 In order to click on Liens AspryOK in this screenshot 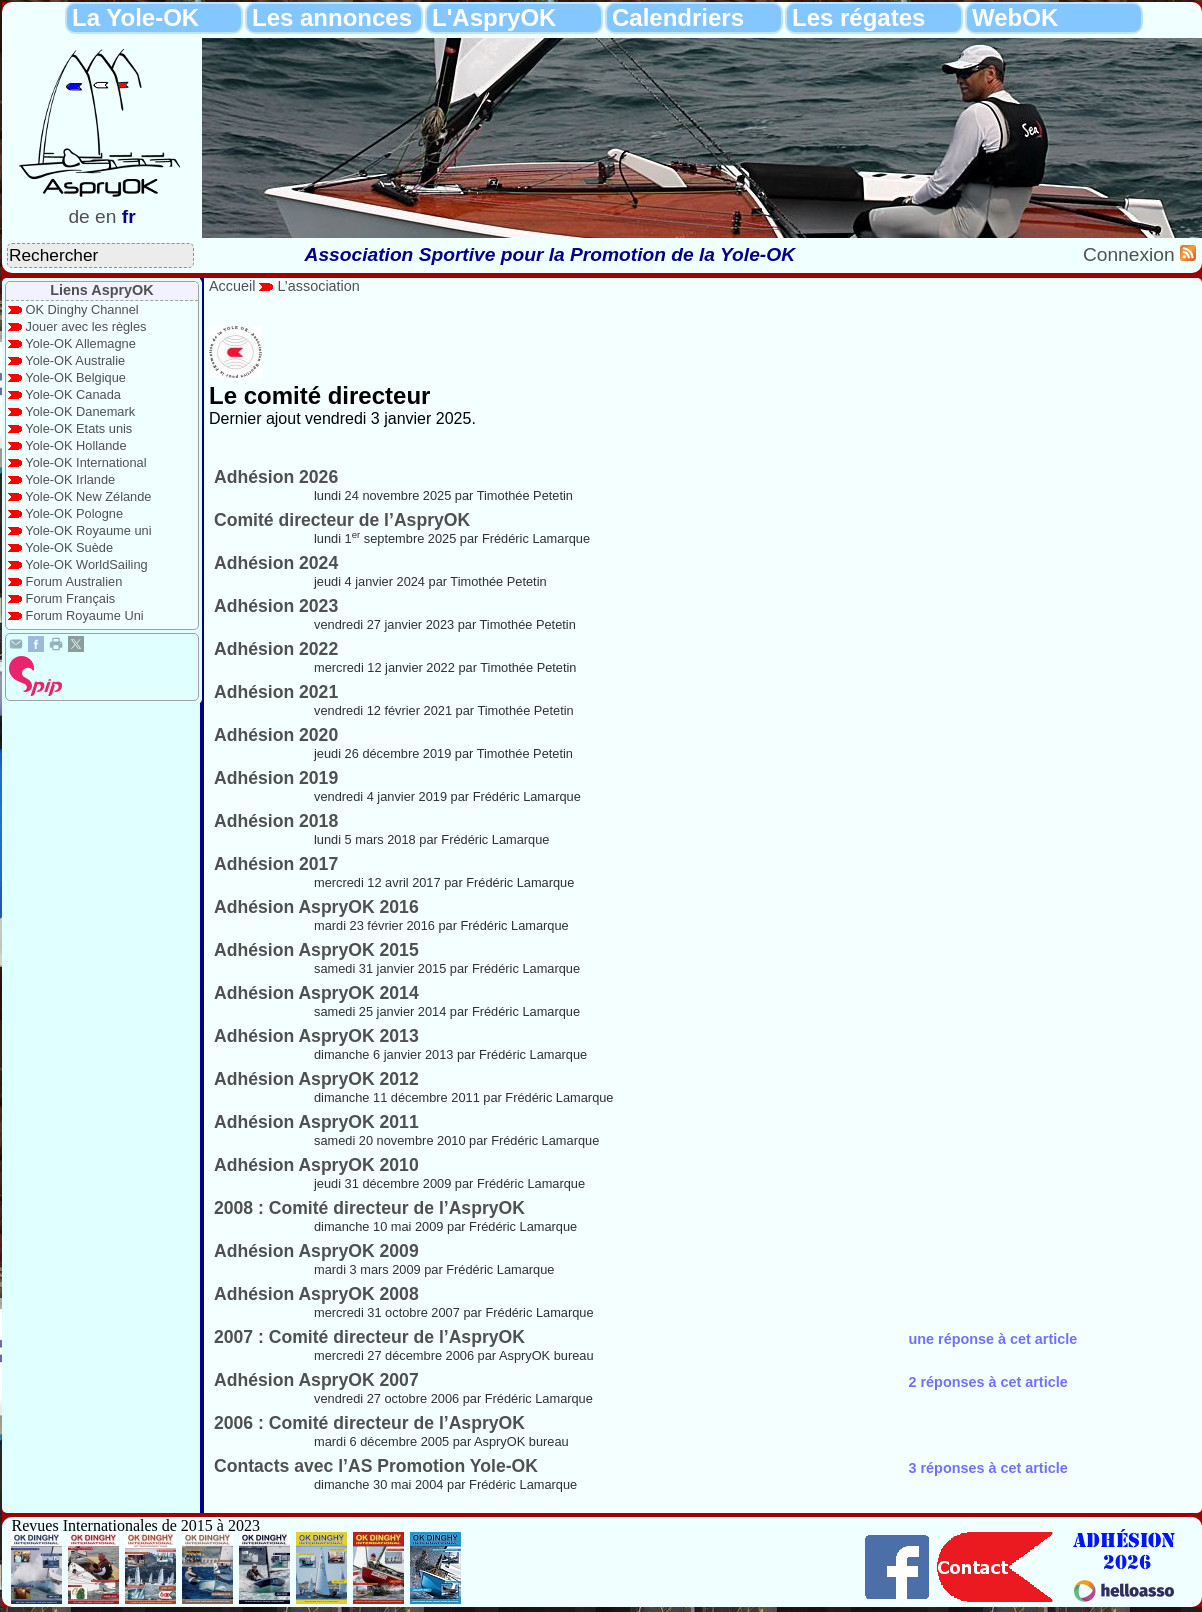, I will do `click(101, 290)`.